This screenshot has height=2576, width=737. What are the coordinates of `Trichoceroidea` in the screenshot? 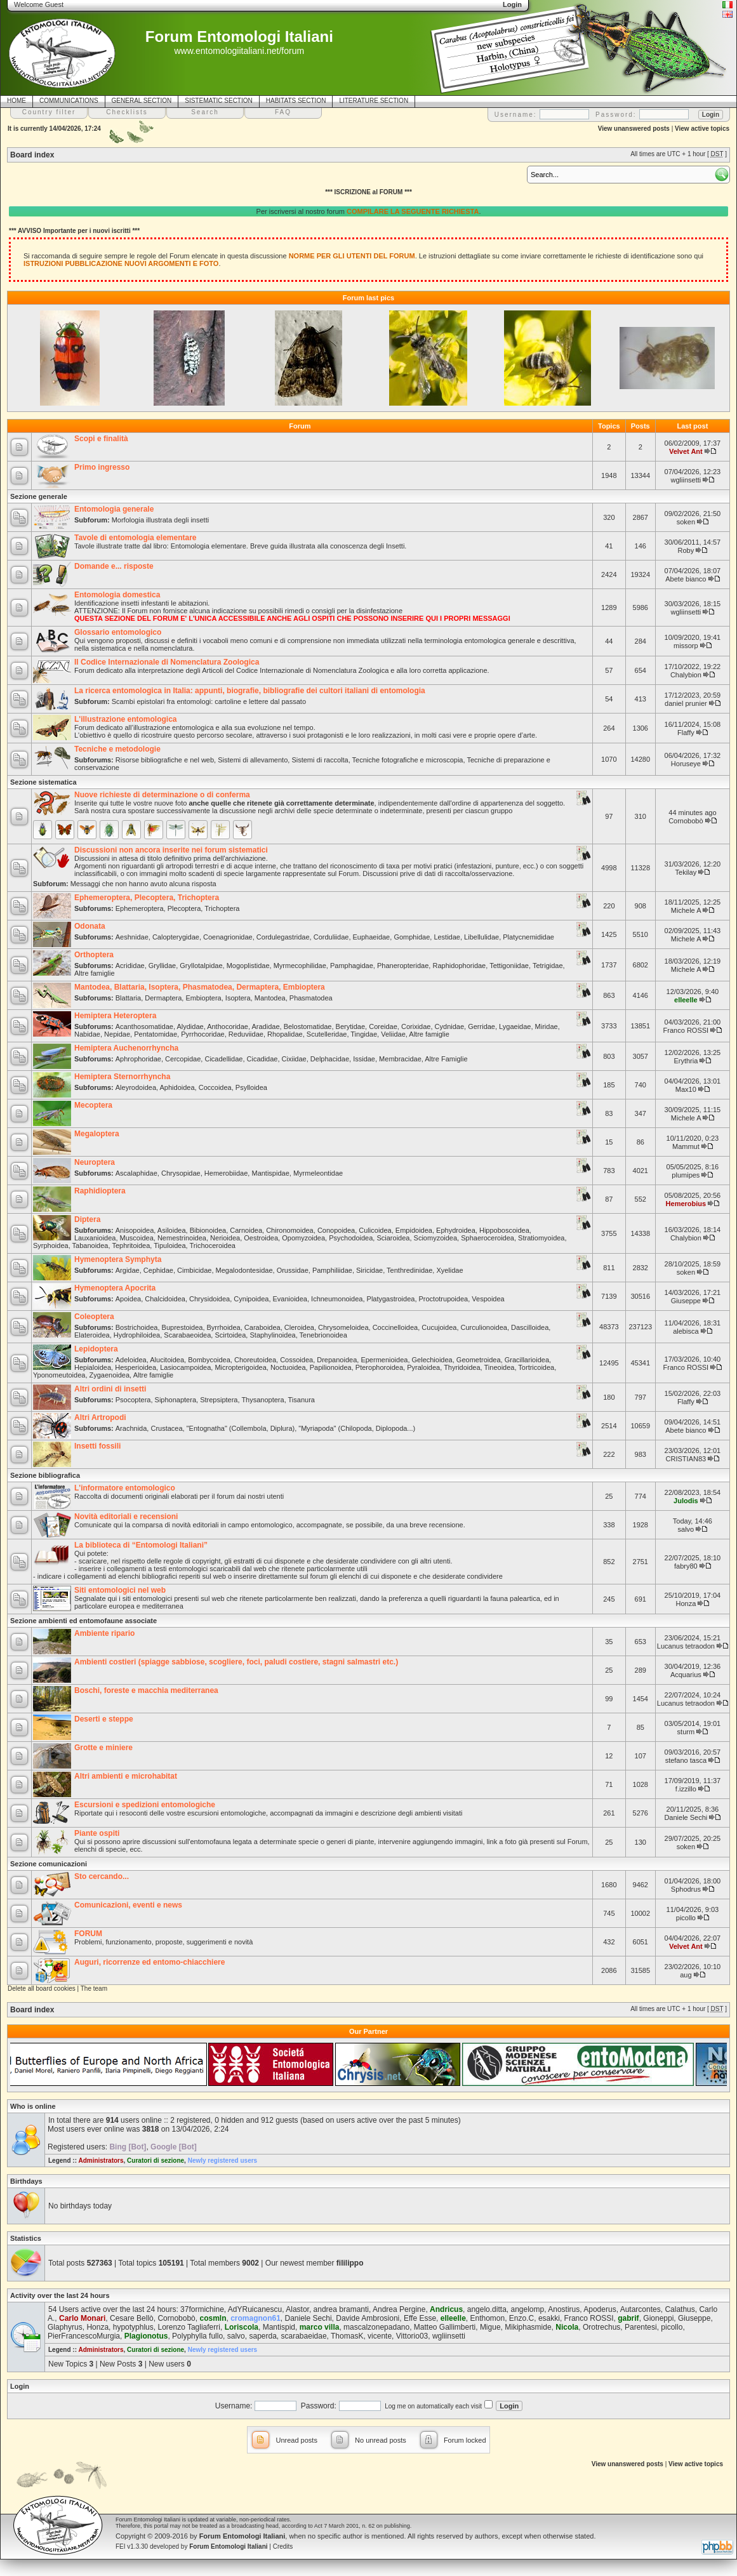 It's located at (213, 1245).